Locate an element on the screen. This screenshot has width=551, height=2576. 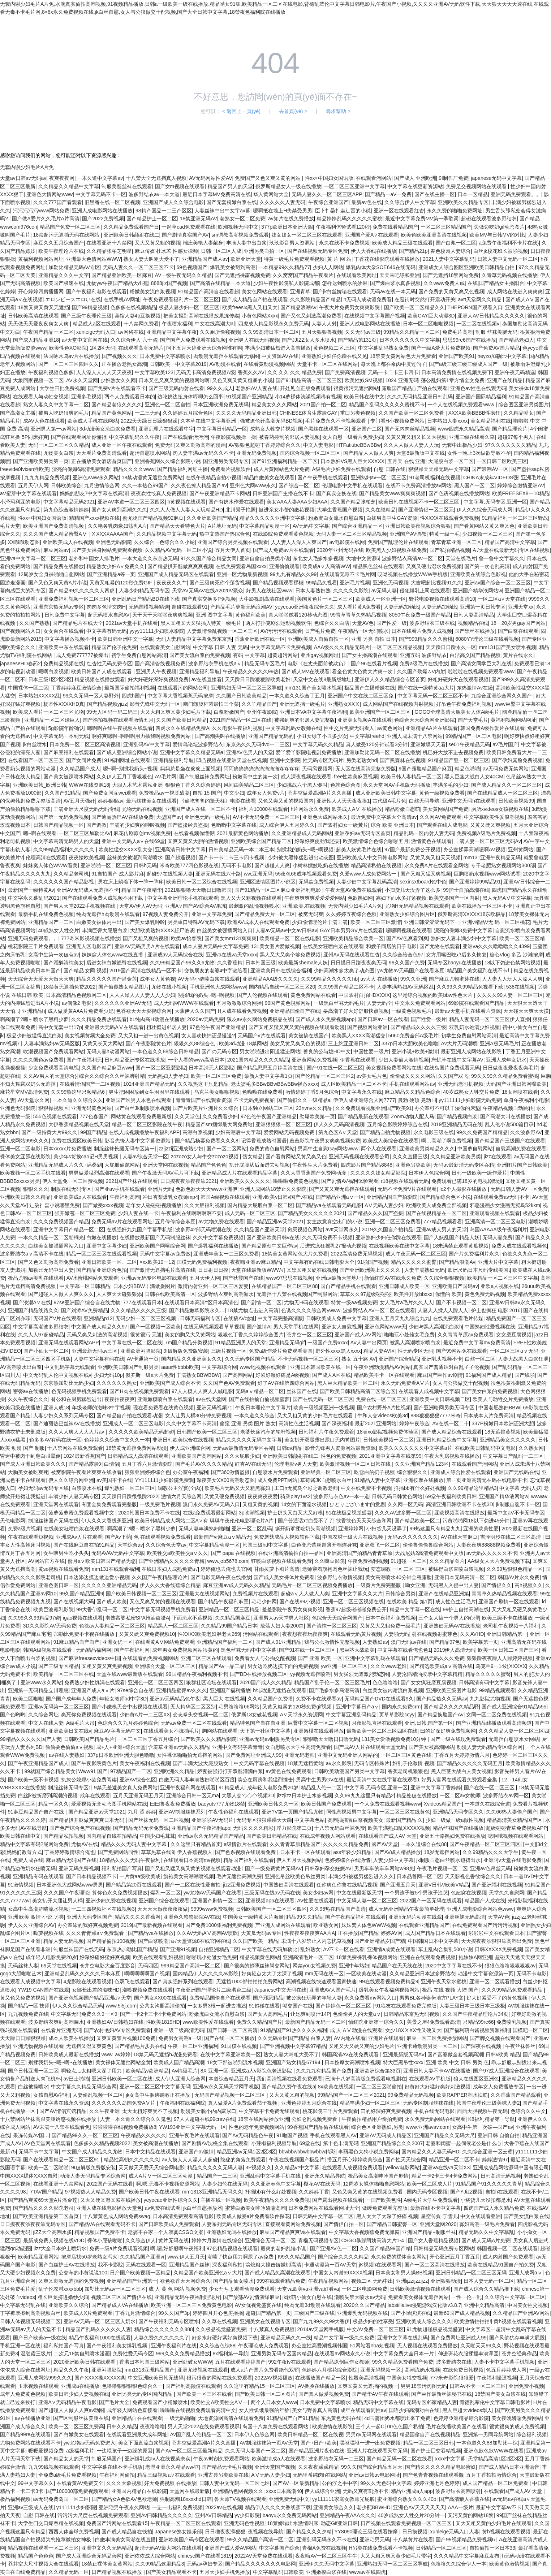
热中文热国产热综合色 is located at coordinates (224, 534).